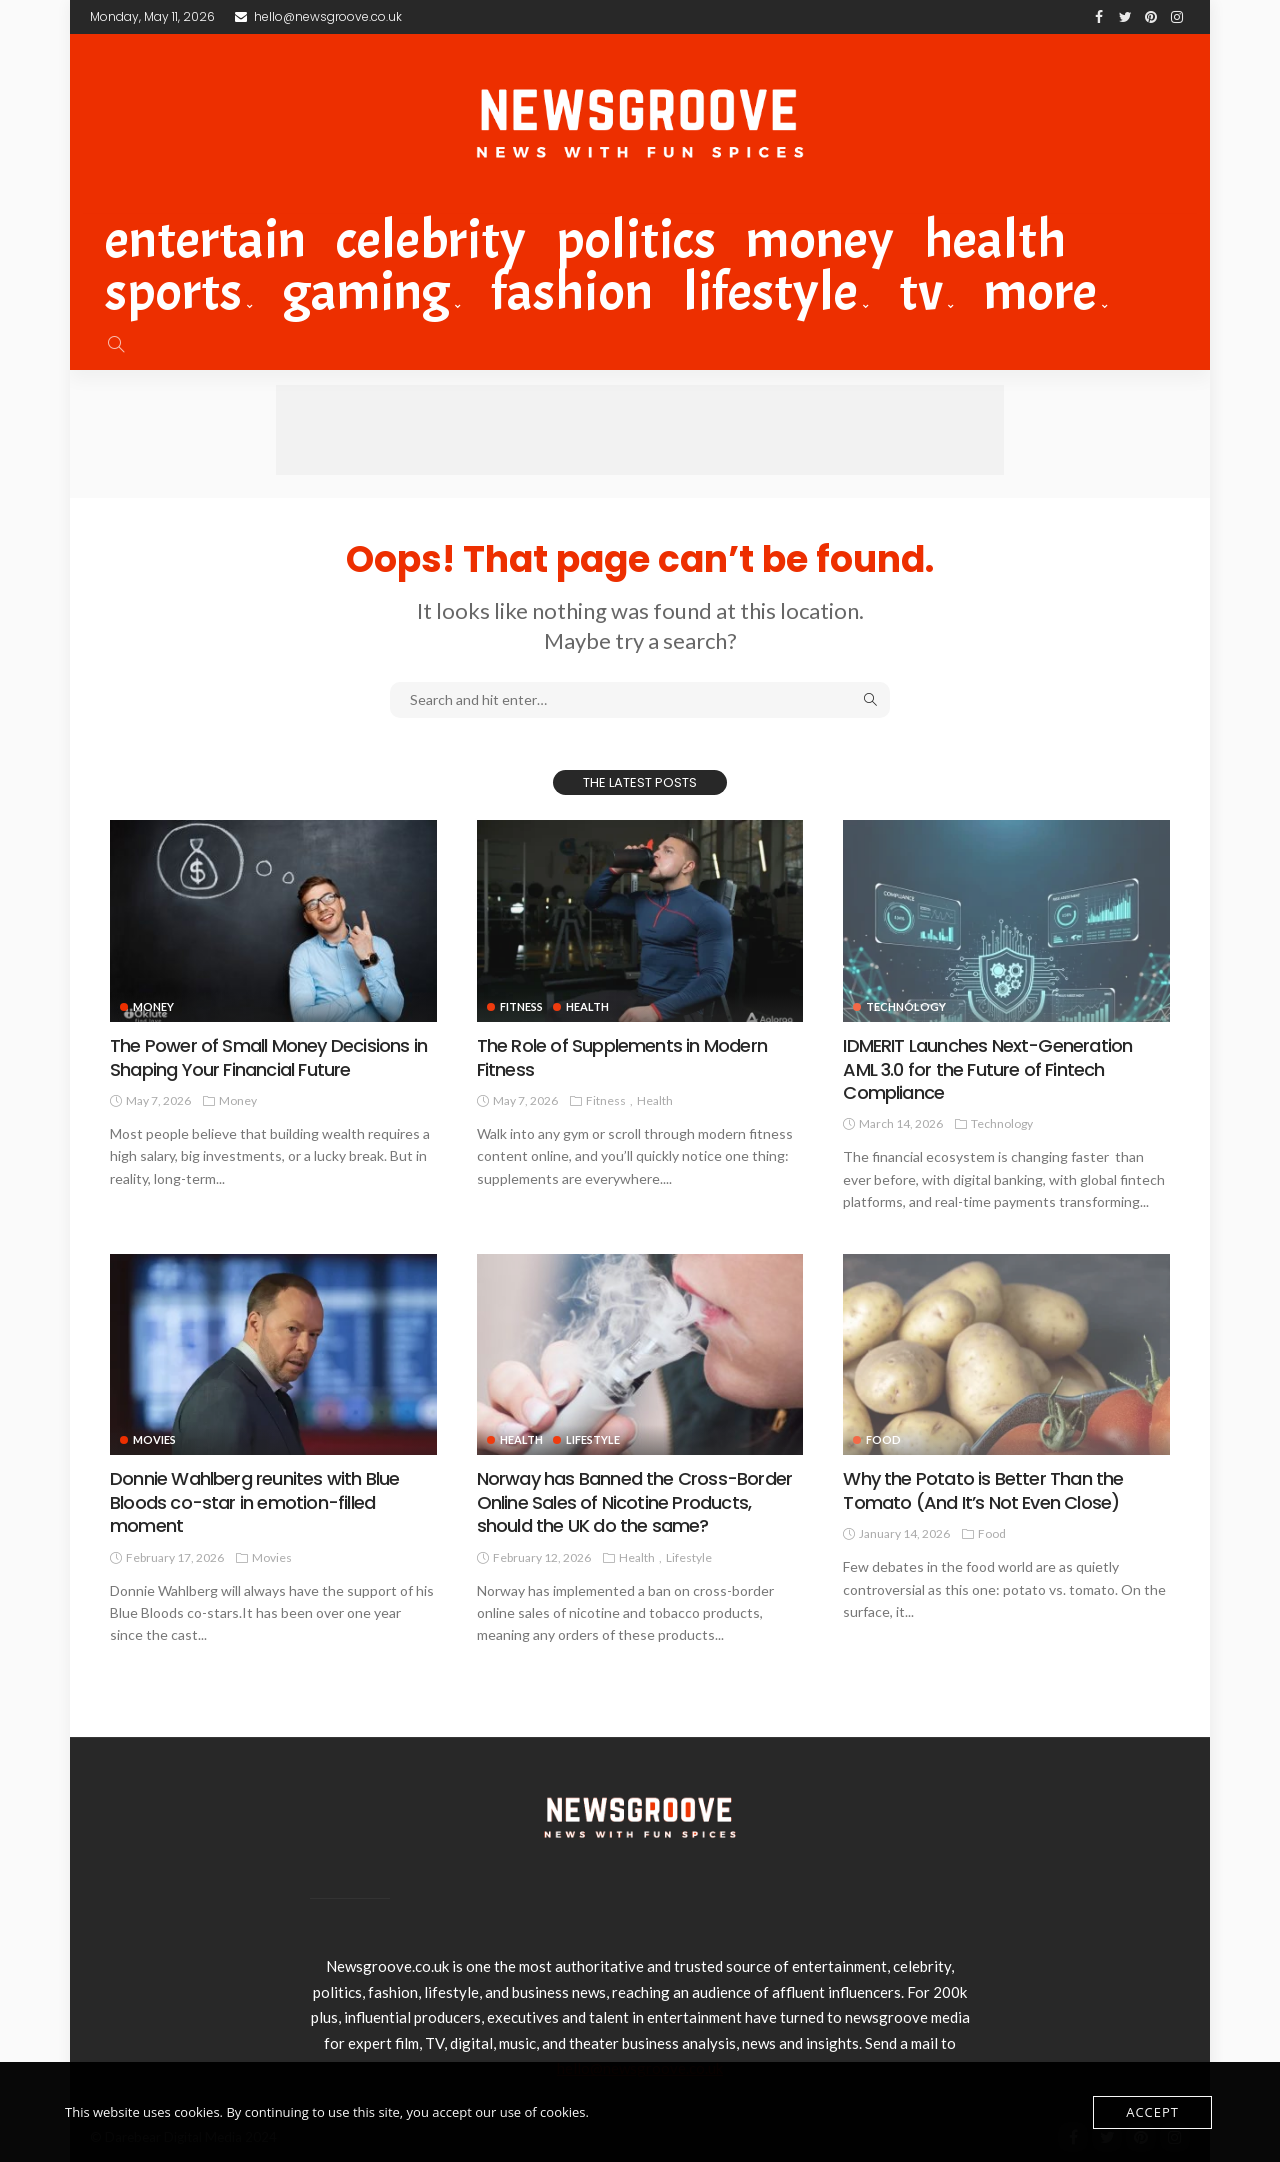 The width and height of the screenshot is (1280, 2162). Describe the element at coordinates (622, 1057) in the screenshot. I see `The Role of Supplements in Modern Fitness` at that location.